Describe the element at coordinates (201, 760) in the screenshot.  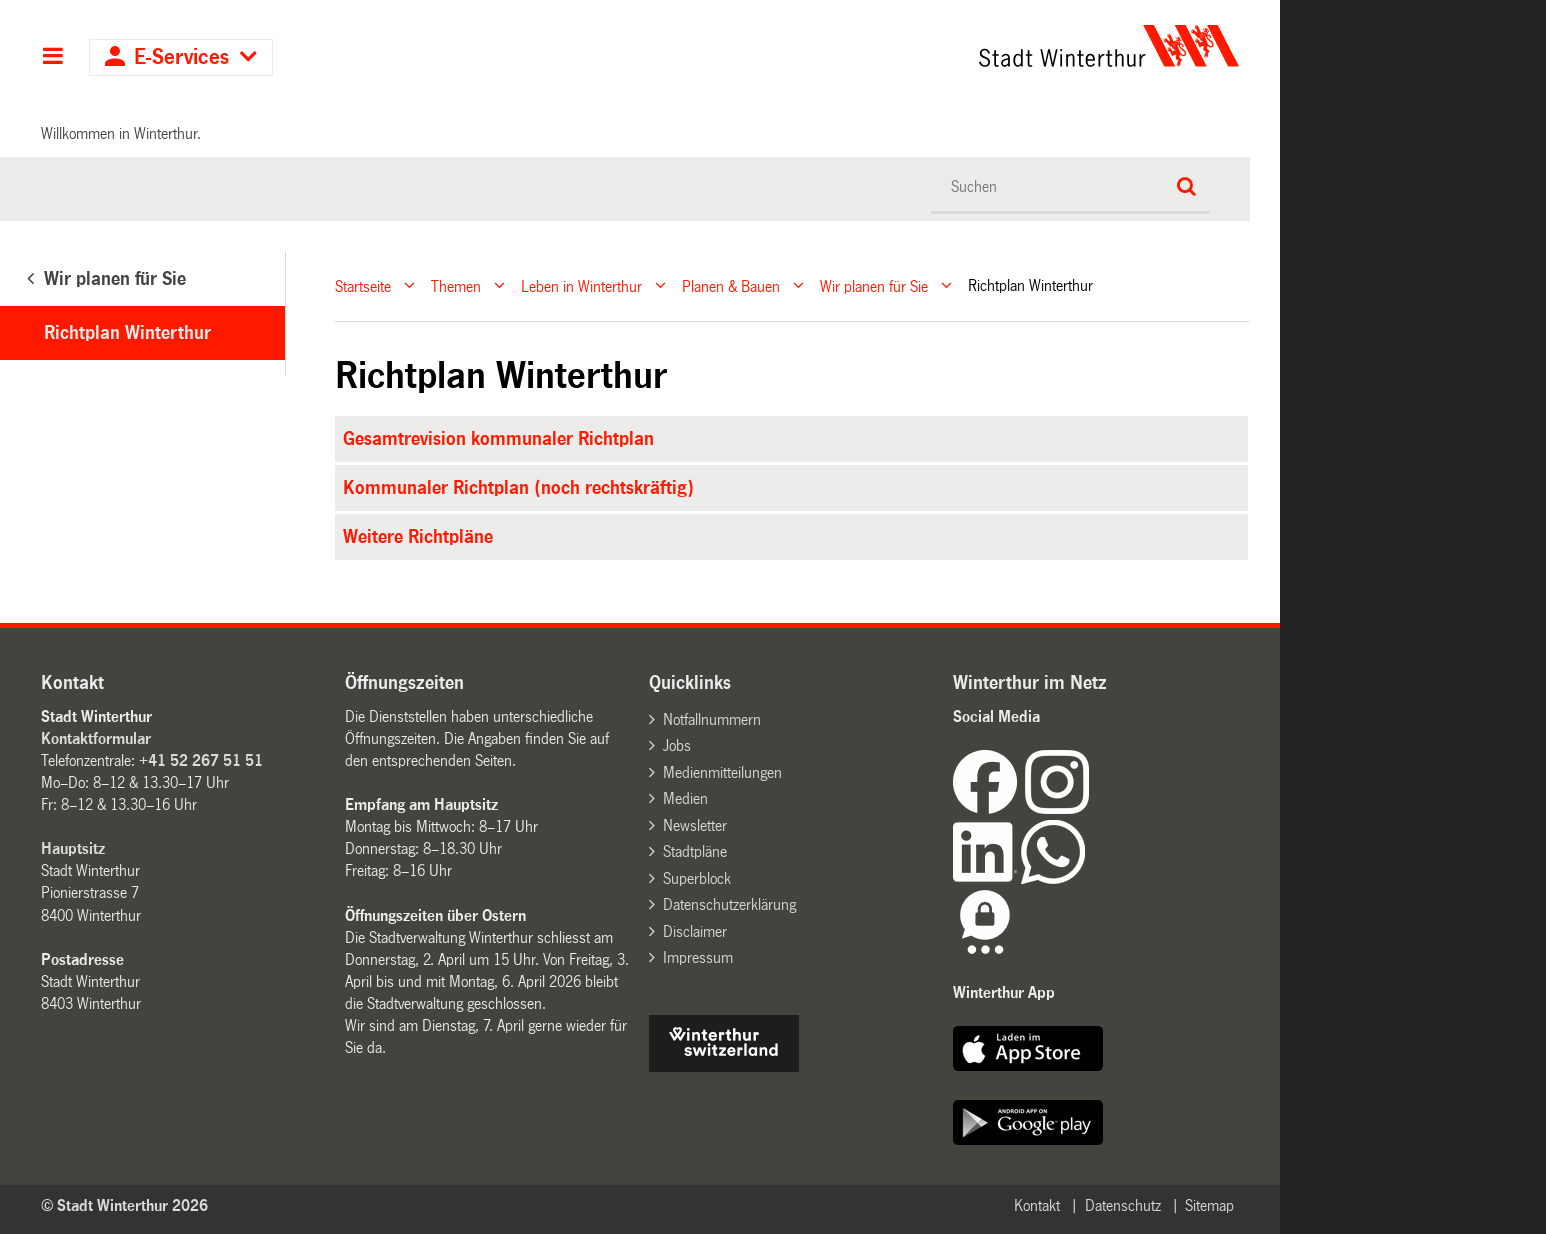
I see `+41 52 267 51 51` at that location.